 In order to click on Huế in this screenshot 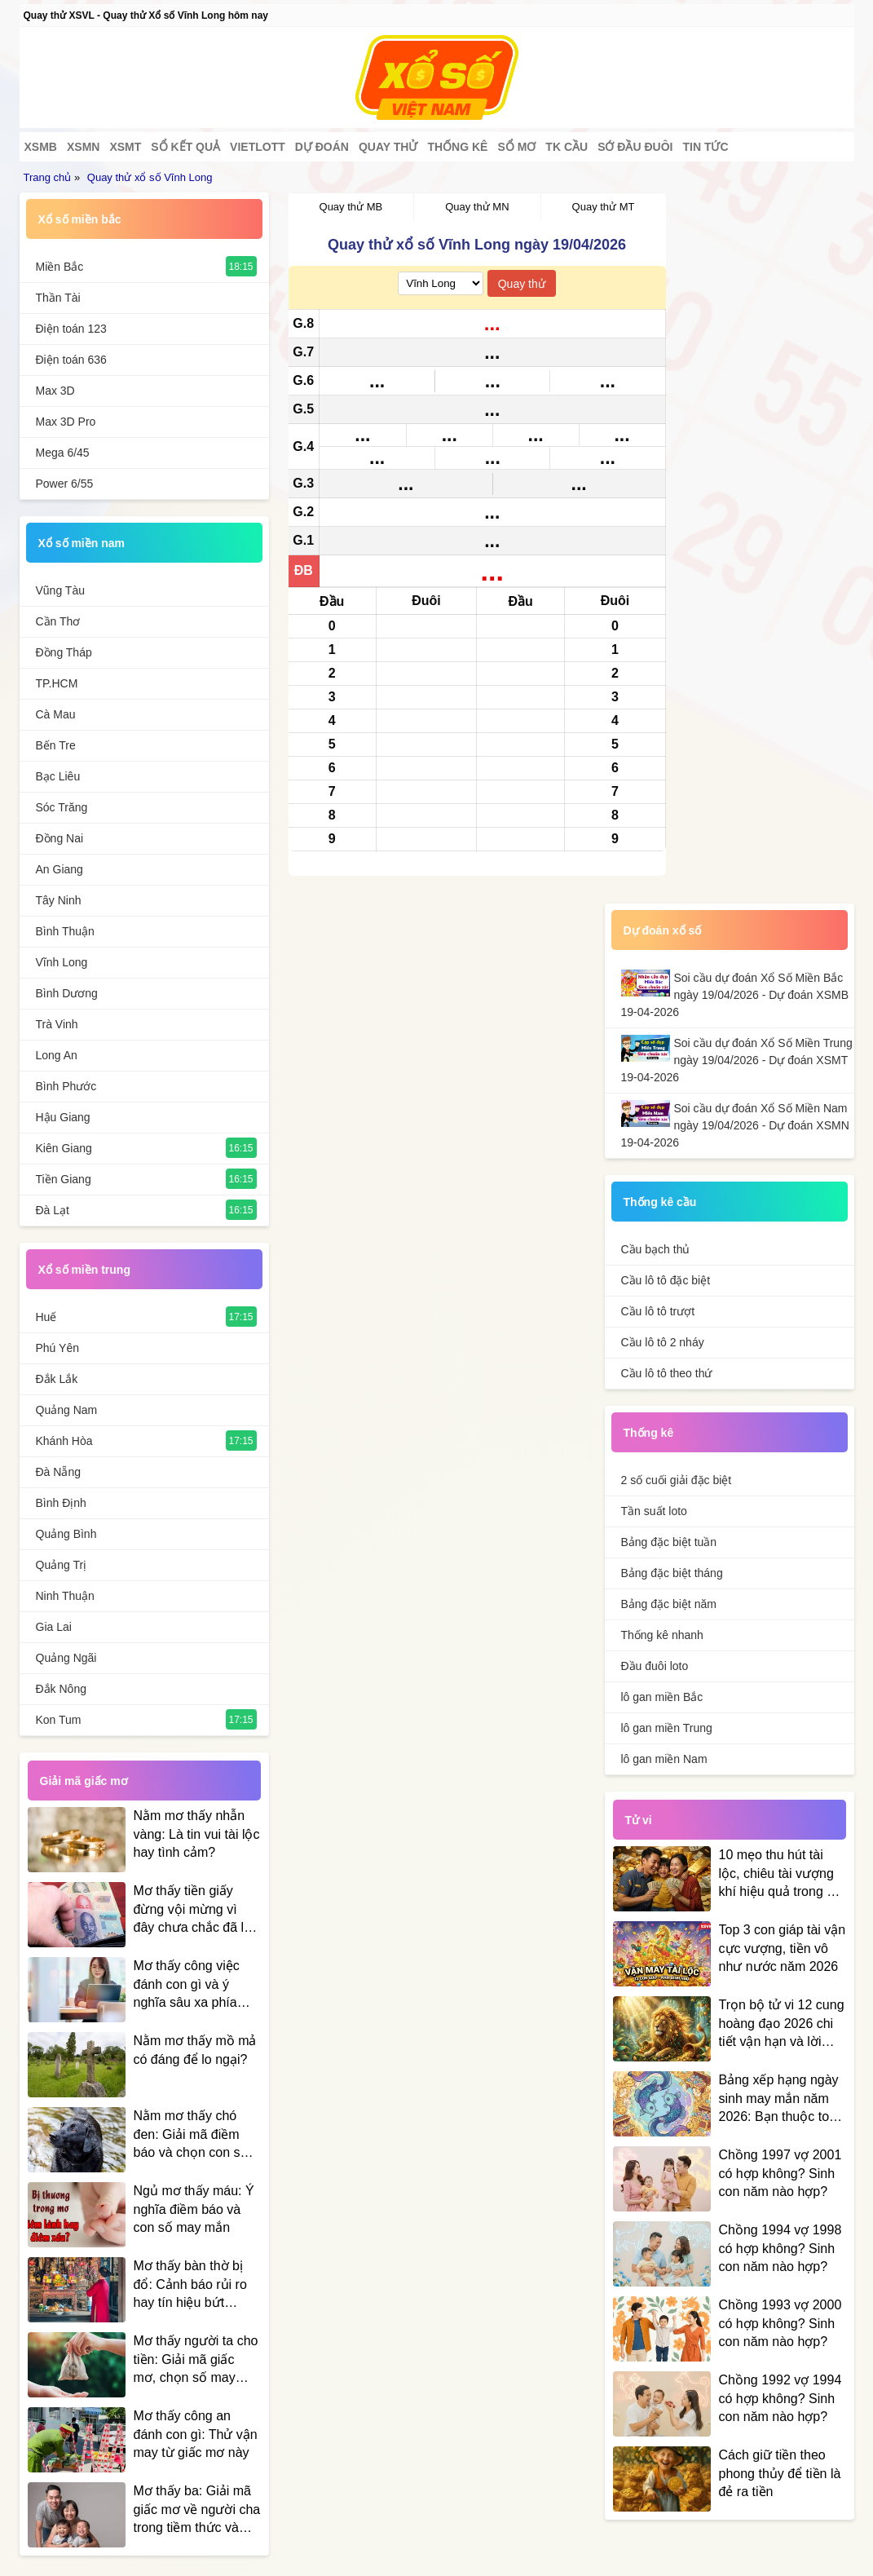, I will do `click(46, 1316)`.